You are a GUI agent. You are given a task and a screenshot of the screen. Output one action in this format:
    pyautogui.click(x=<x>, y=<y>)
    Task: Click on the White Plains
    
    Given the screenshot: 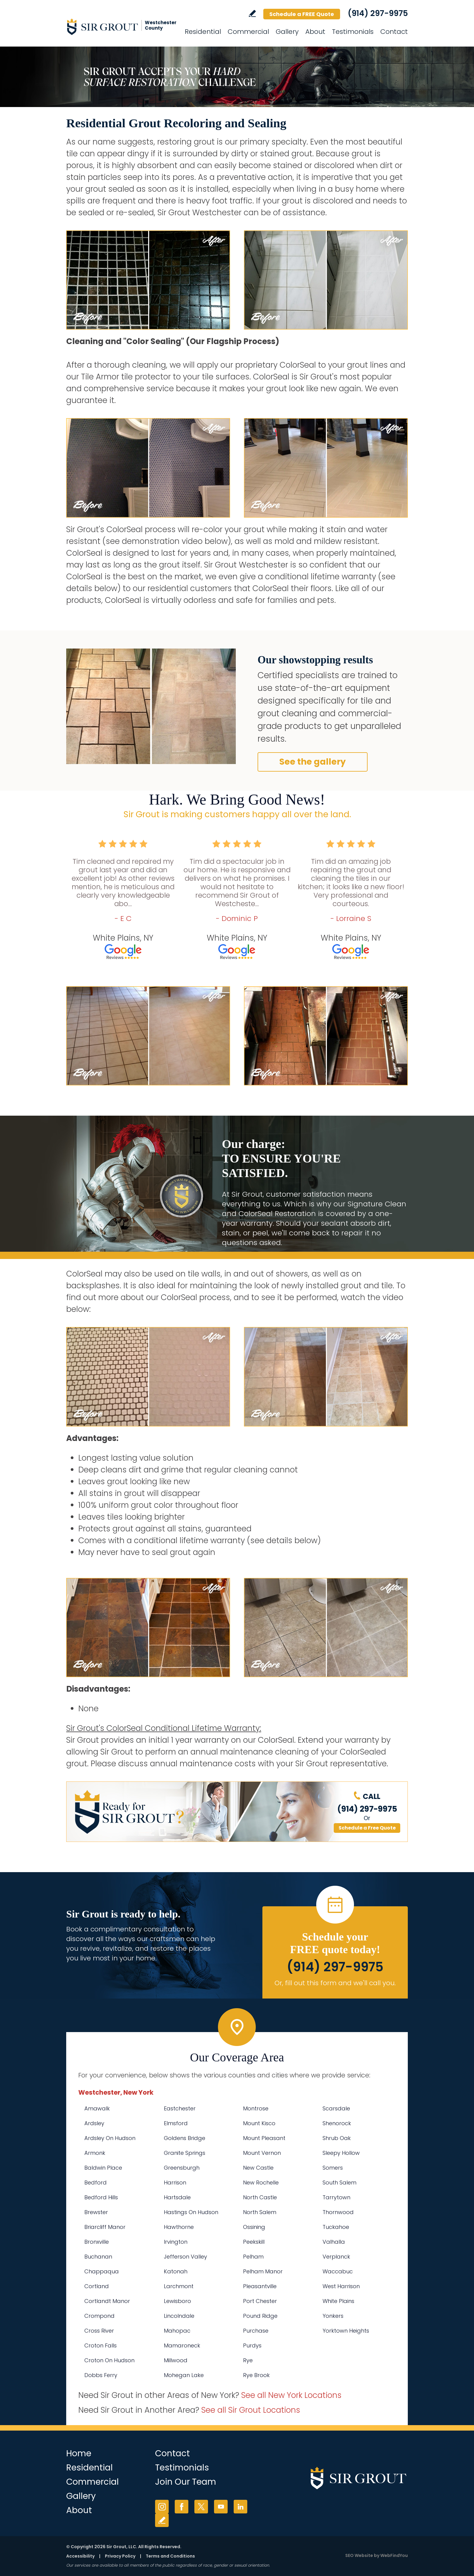 What is the action you would take?
    pyautogui.click(x=338, y=2301)
    